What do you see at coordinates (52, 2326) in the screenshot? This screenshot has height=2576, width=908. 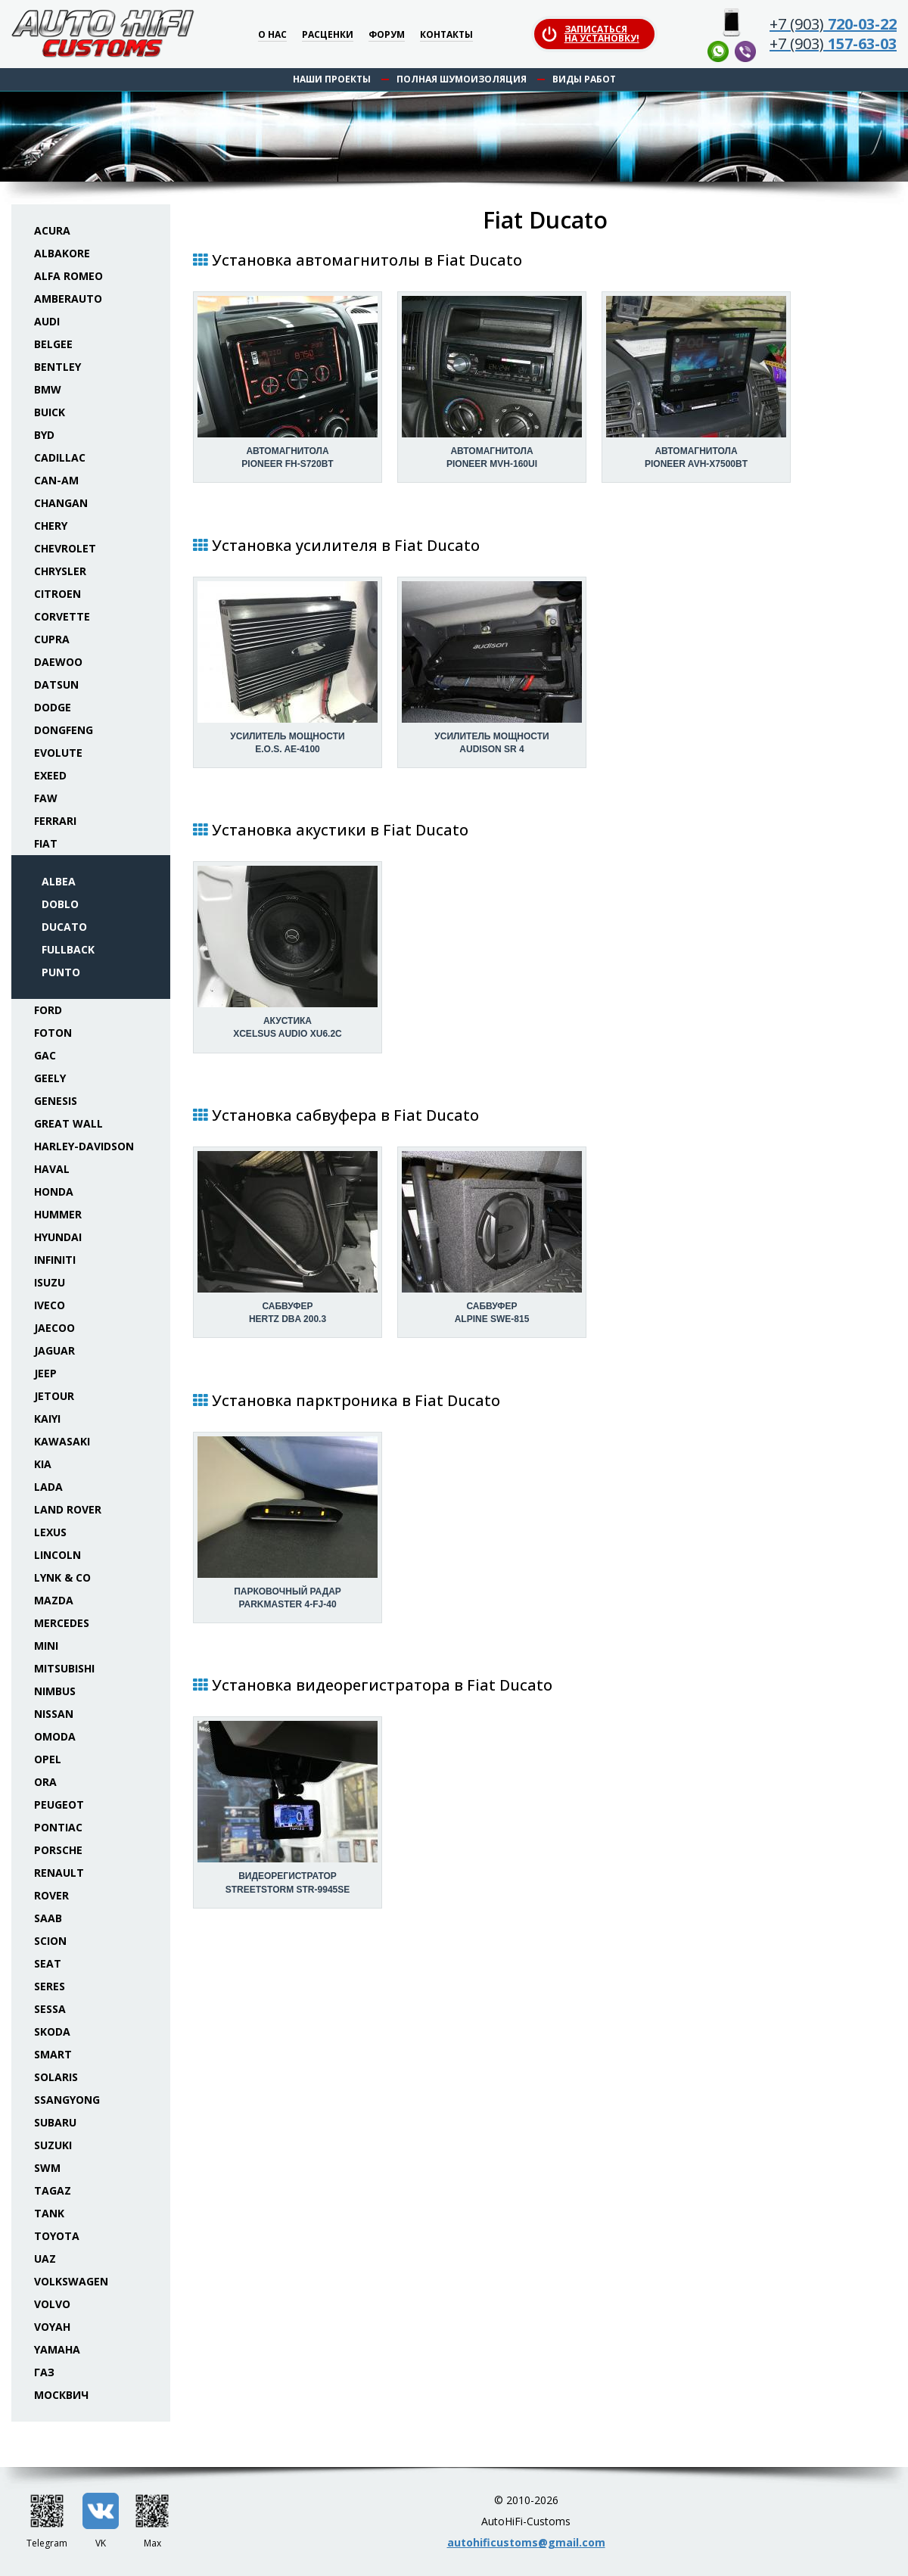 I see `Voyah` at bounding box center [52, 2326].